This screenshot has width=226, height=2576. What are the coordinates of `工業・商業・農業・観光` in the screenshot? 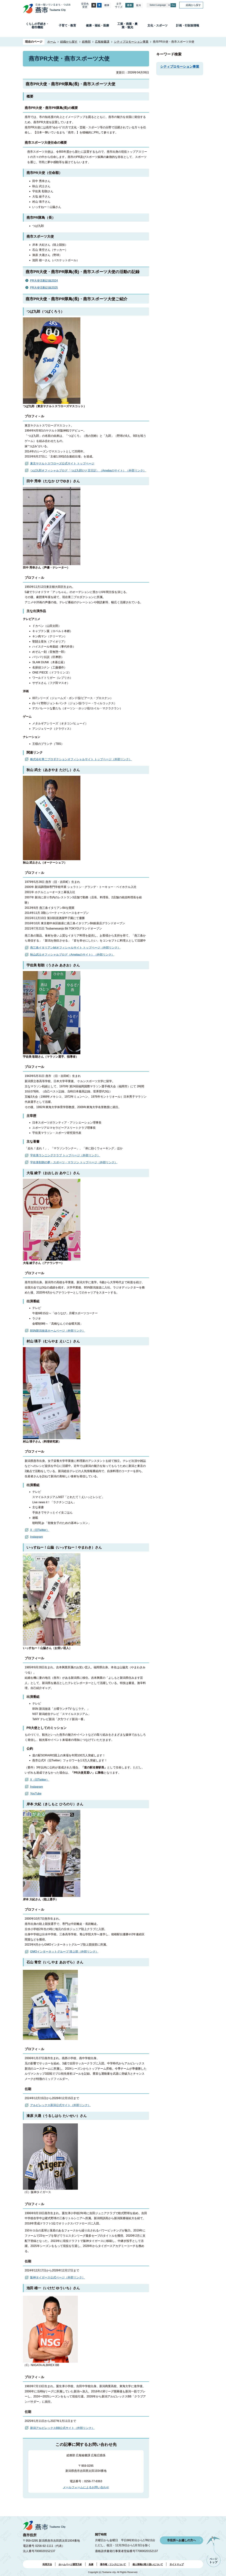 It's located at (127, 25).